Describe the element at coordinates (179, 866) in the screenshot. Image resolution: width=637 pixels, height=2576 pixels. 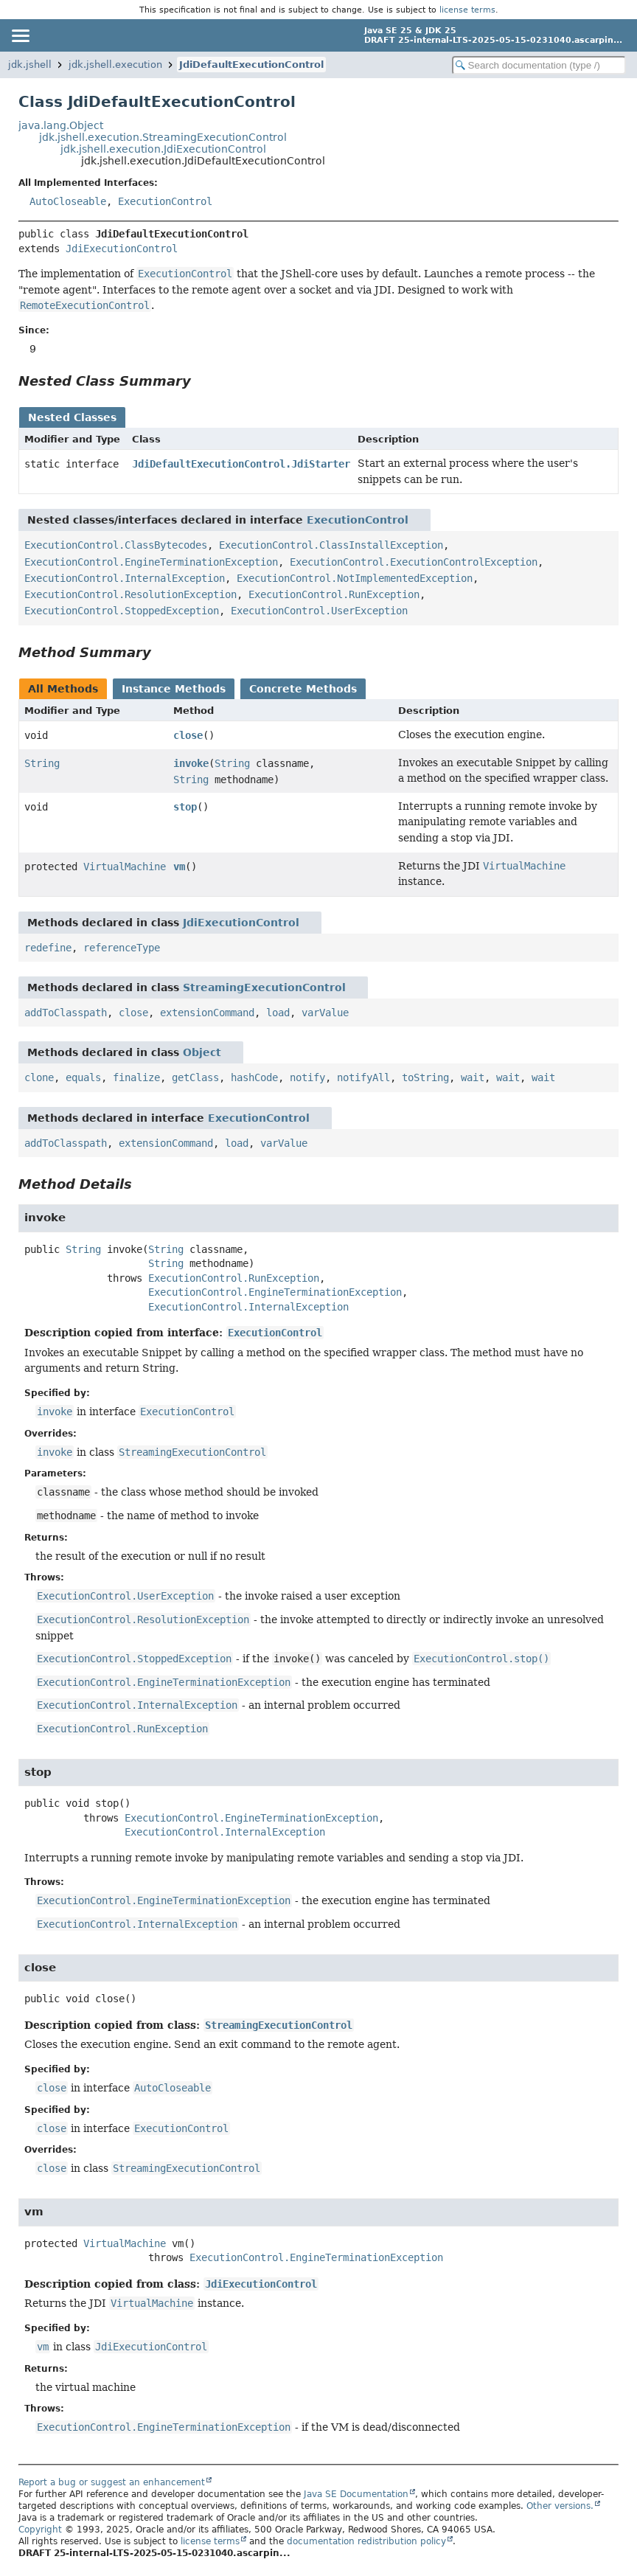
I see `vm` at that location.